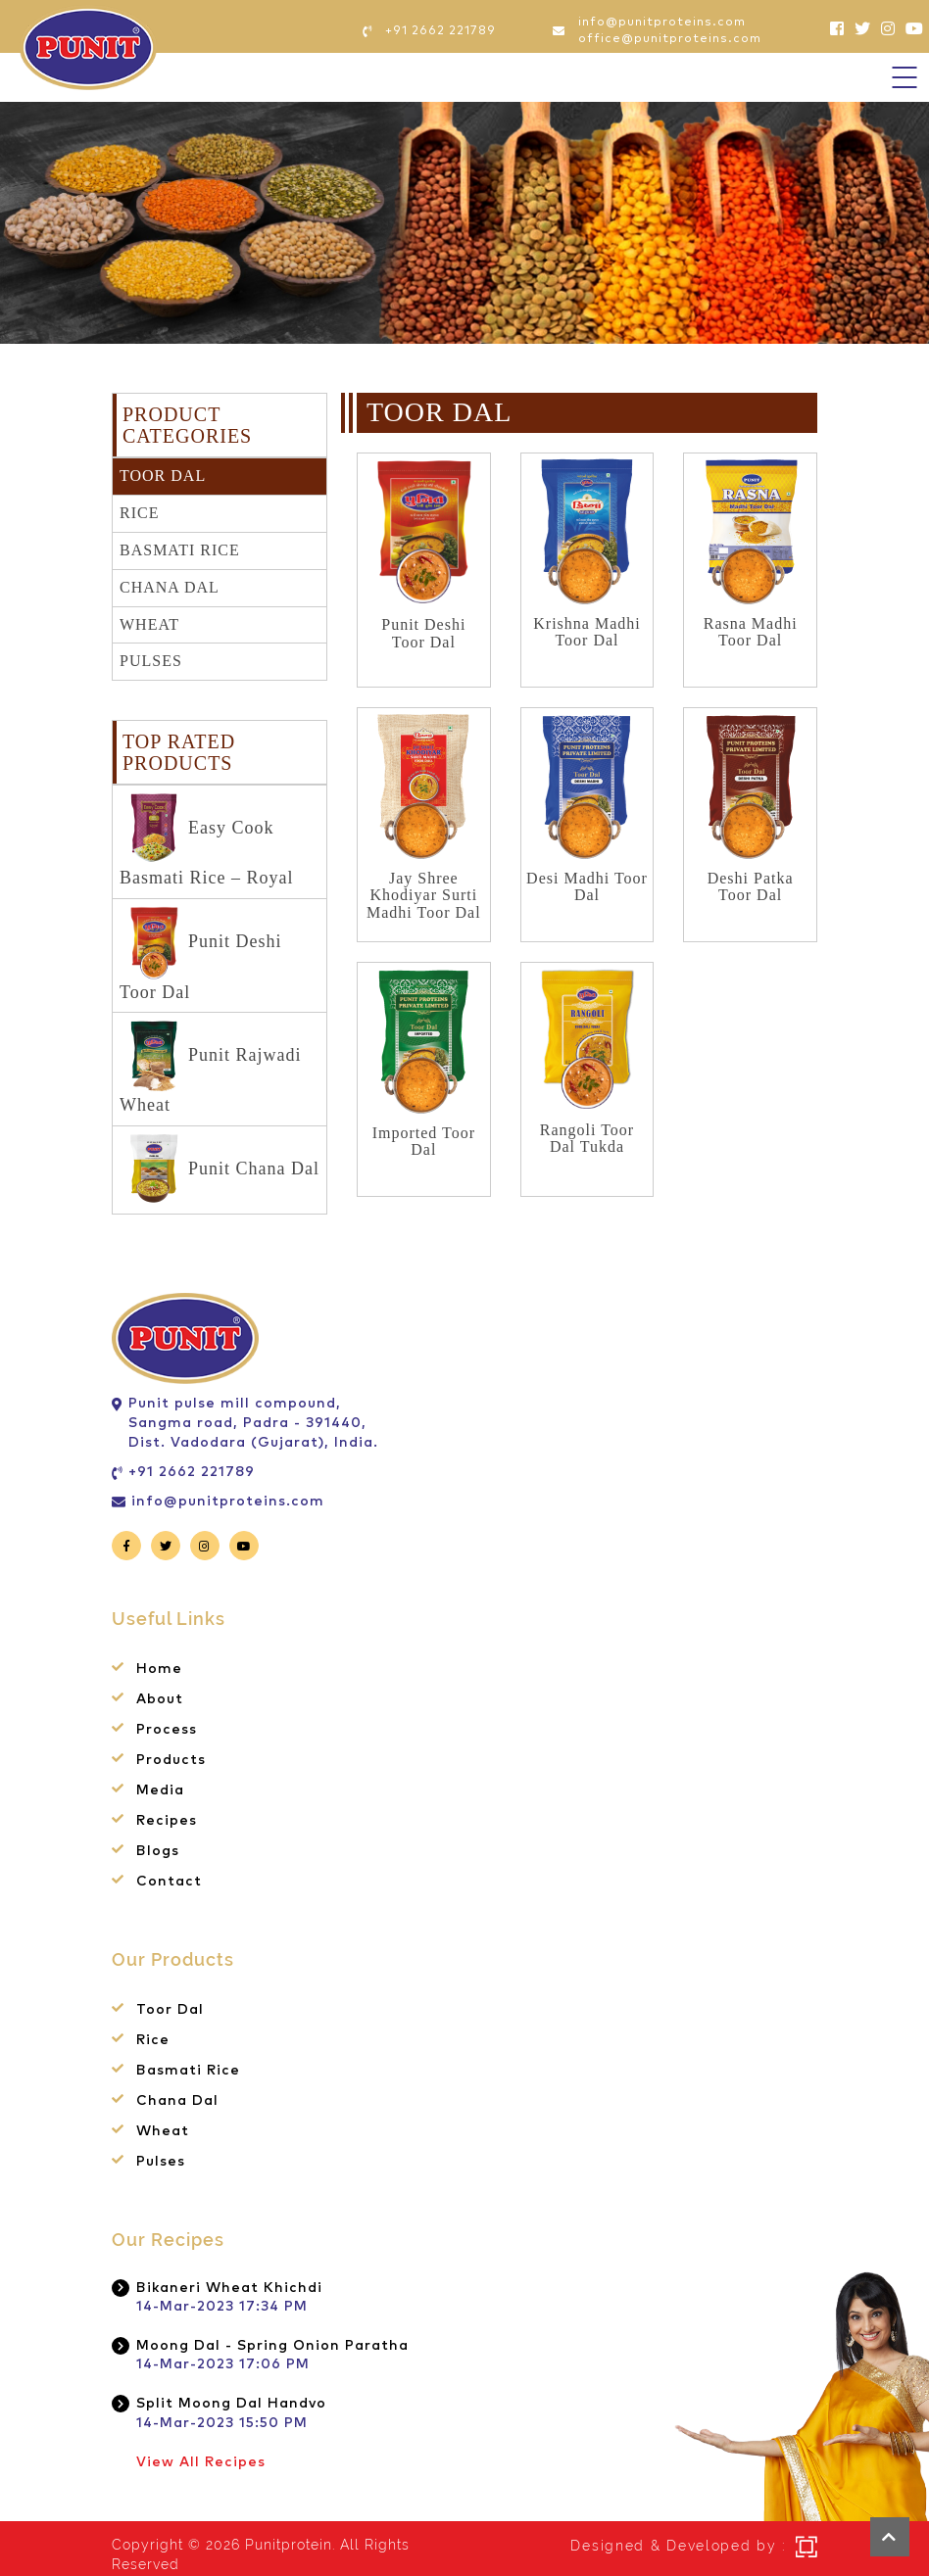 The height and width of the screenshot is (2576, 929). What do you see at coordinates (191, 1472) in the screenshot?
I see `+91 2662 221789` at bounding box center [191, 1472].